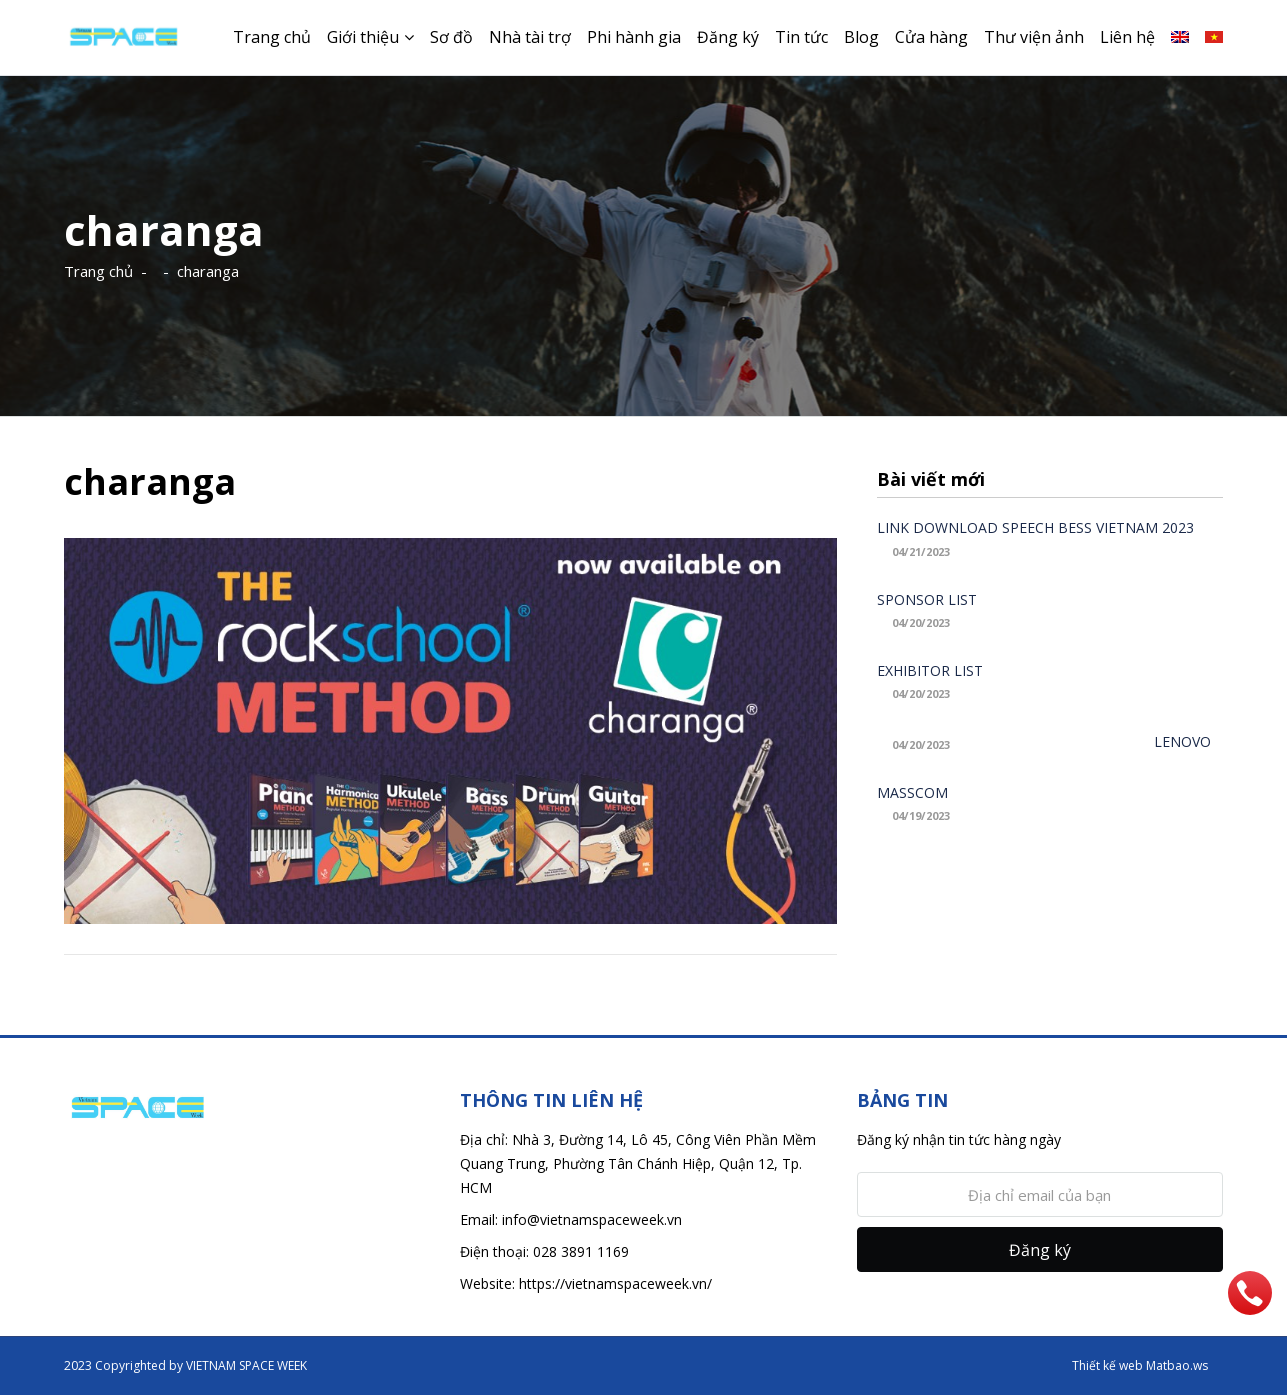 This screenshot has height=1395, width=1287. What do you see at coordinates (208, 271) in the screenshot?
I see `charanga` at bounding box center [208, 271].